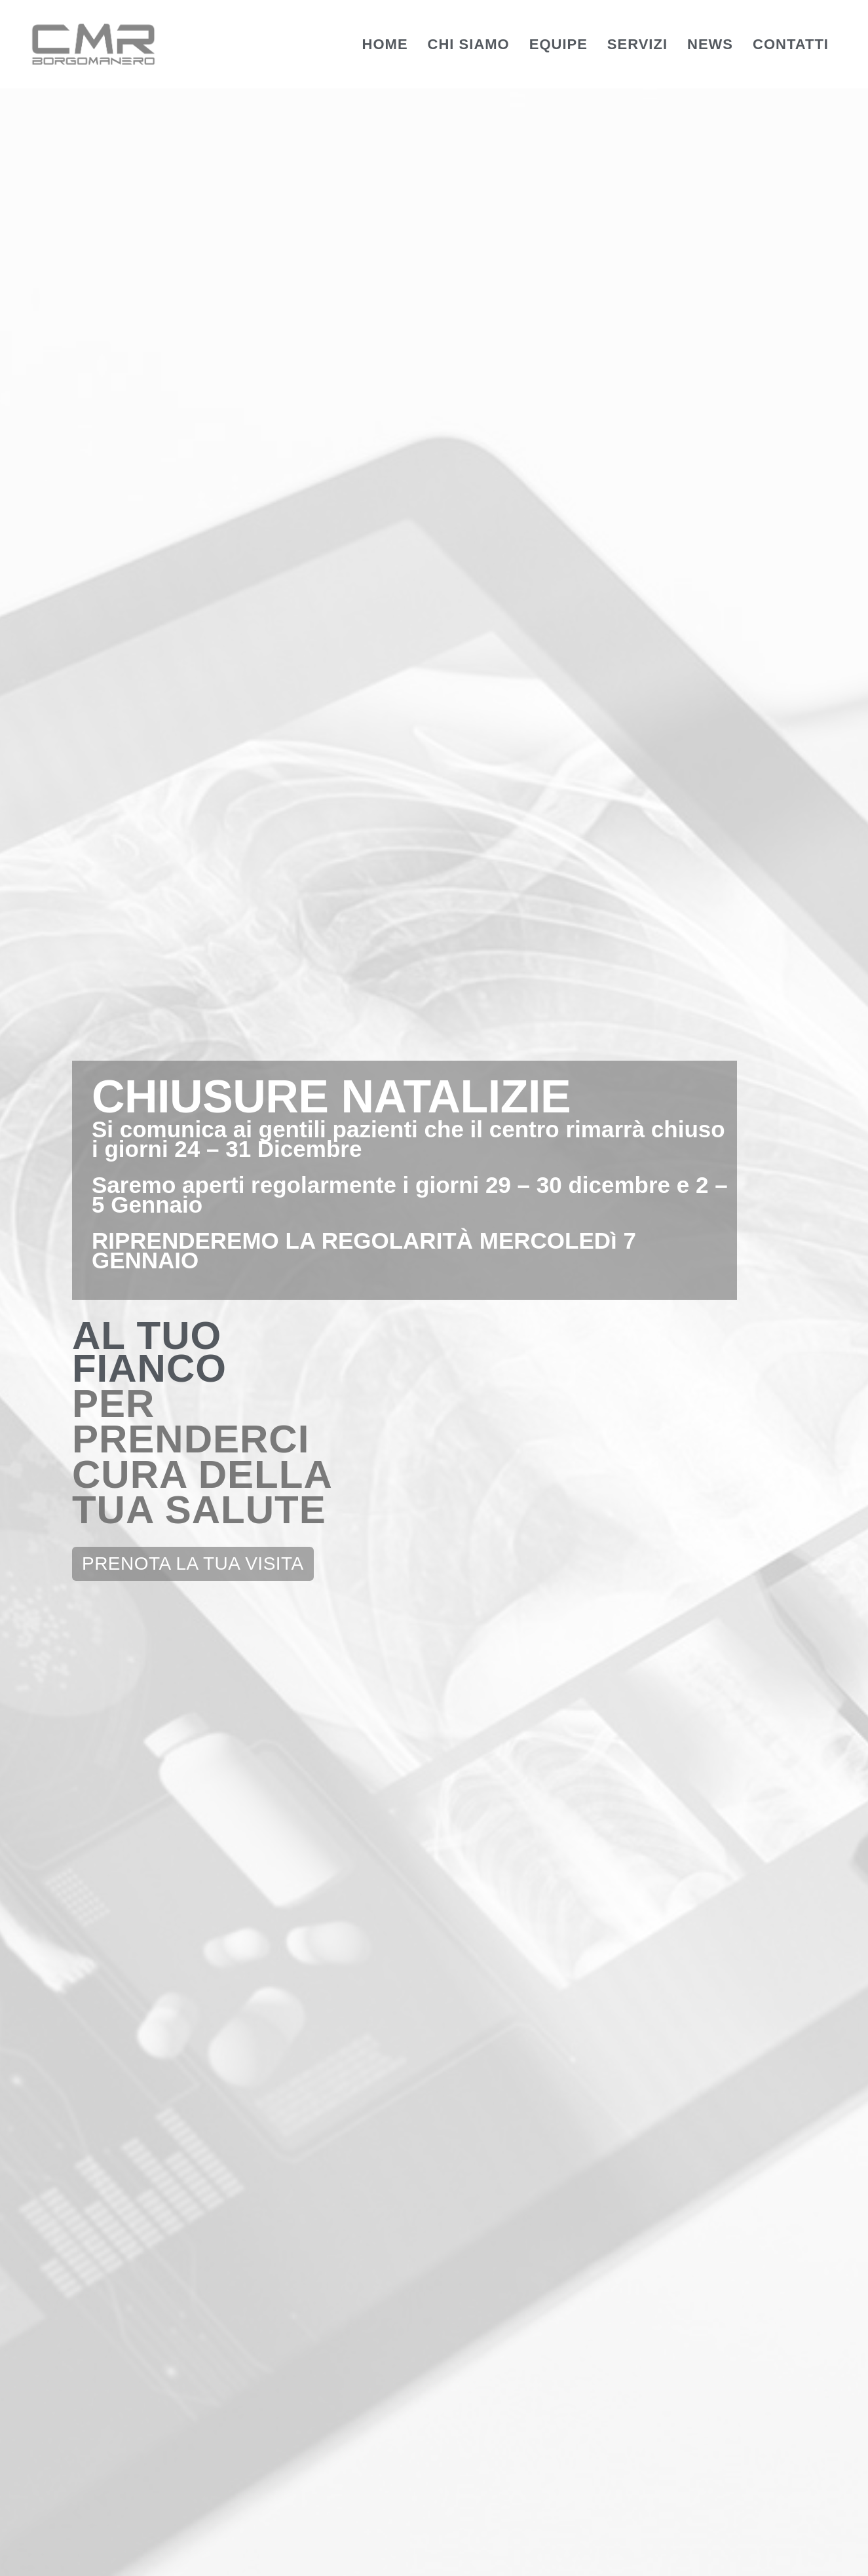 The image size is (868, 2576). What do you see at coordinates (580, 2553) in the screenshot?
I see `Cookie Policy` at bounding box center [580, 2553].